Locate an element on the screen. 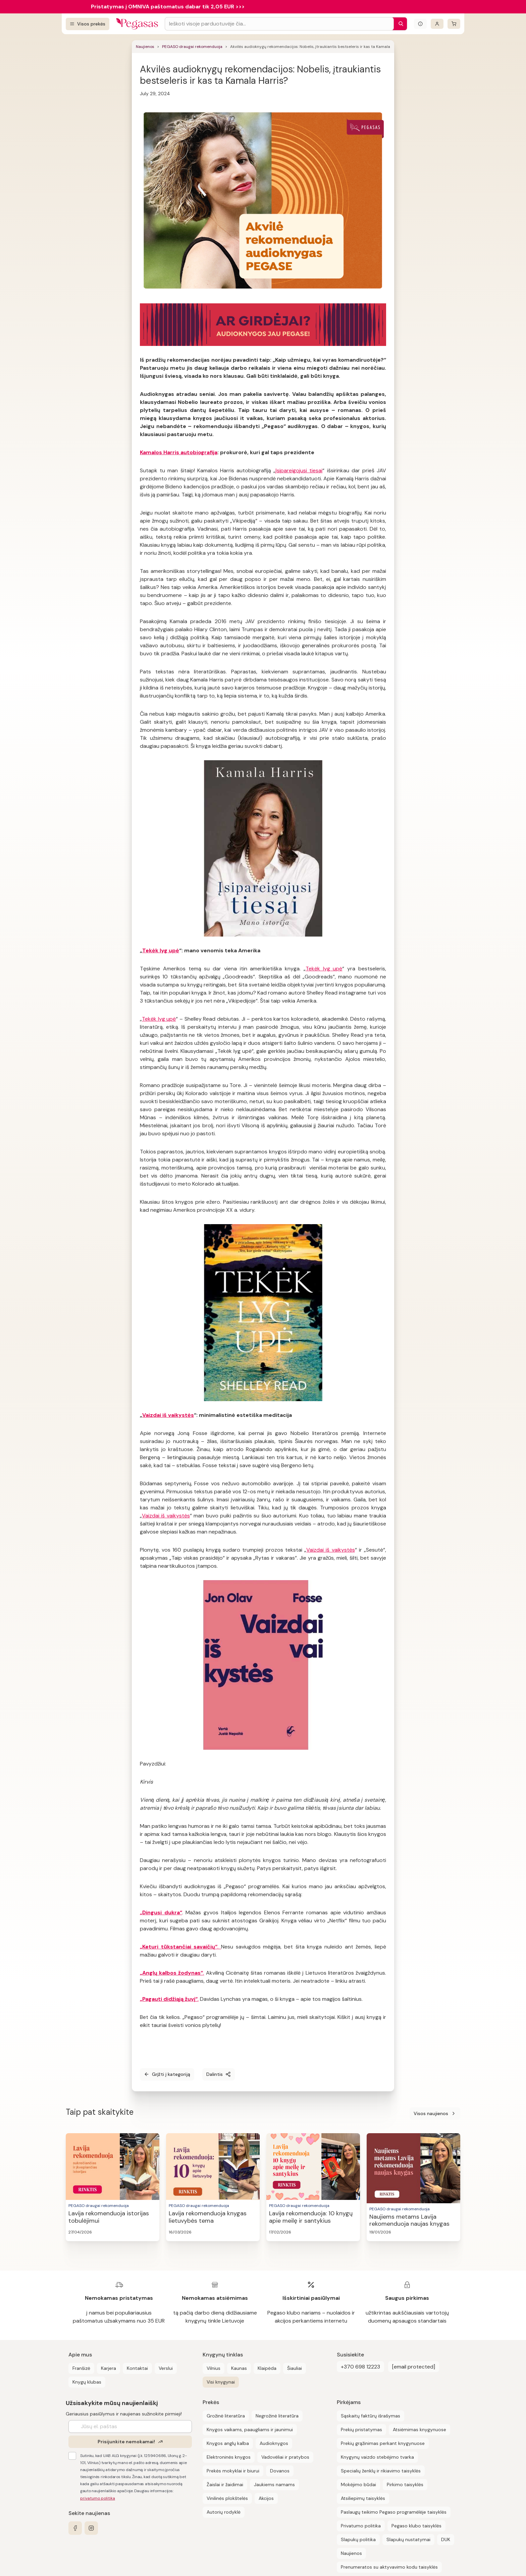  Pirkimo taisyklės is located at coordinates (405, 2484).